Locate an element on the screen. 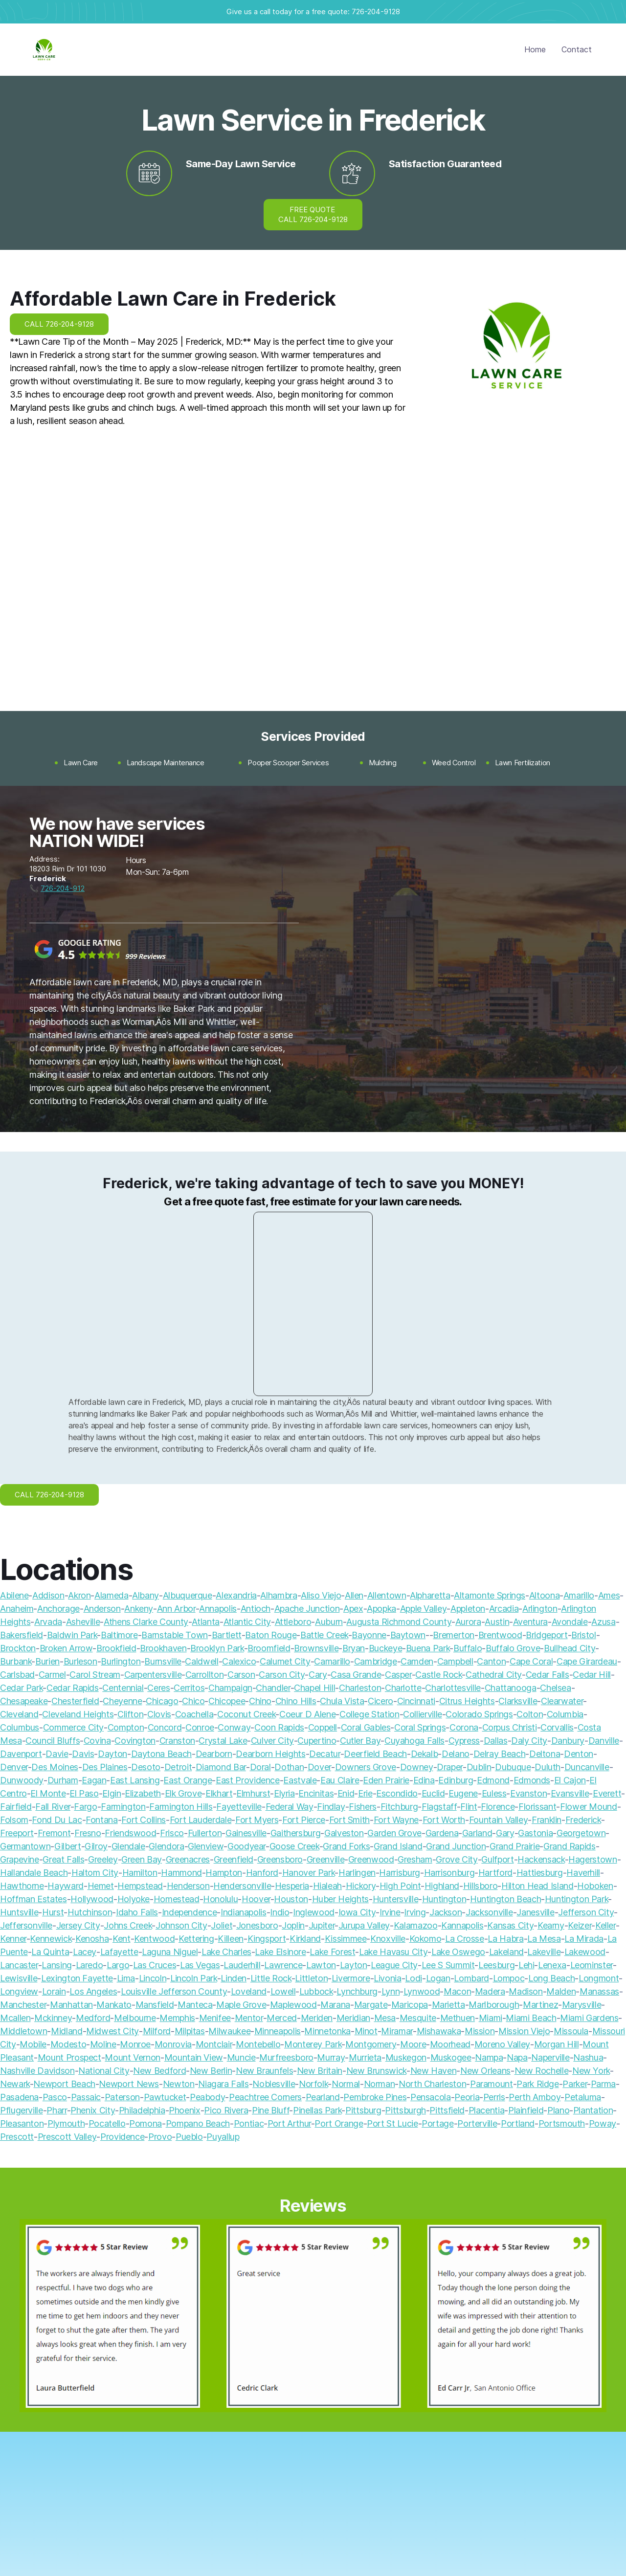 This screenshot has width=626, height=2576. Moore is located at coordinates (413, 2044).